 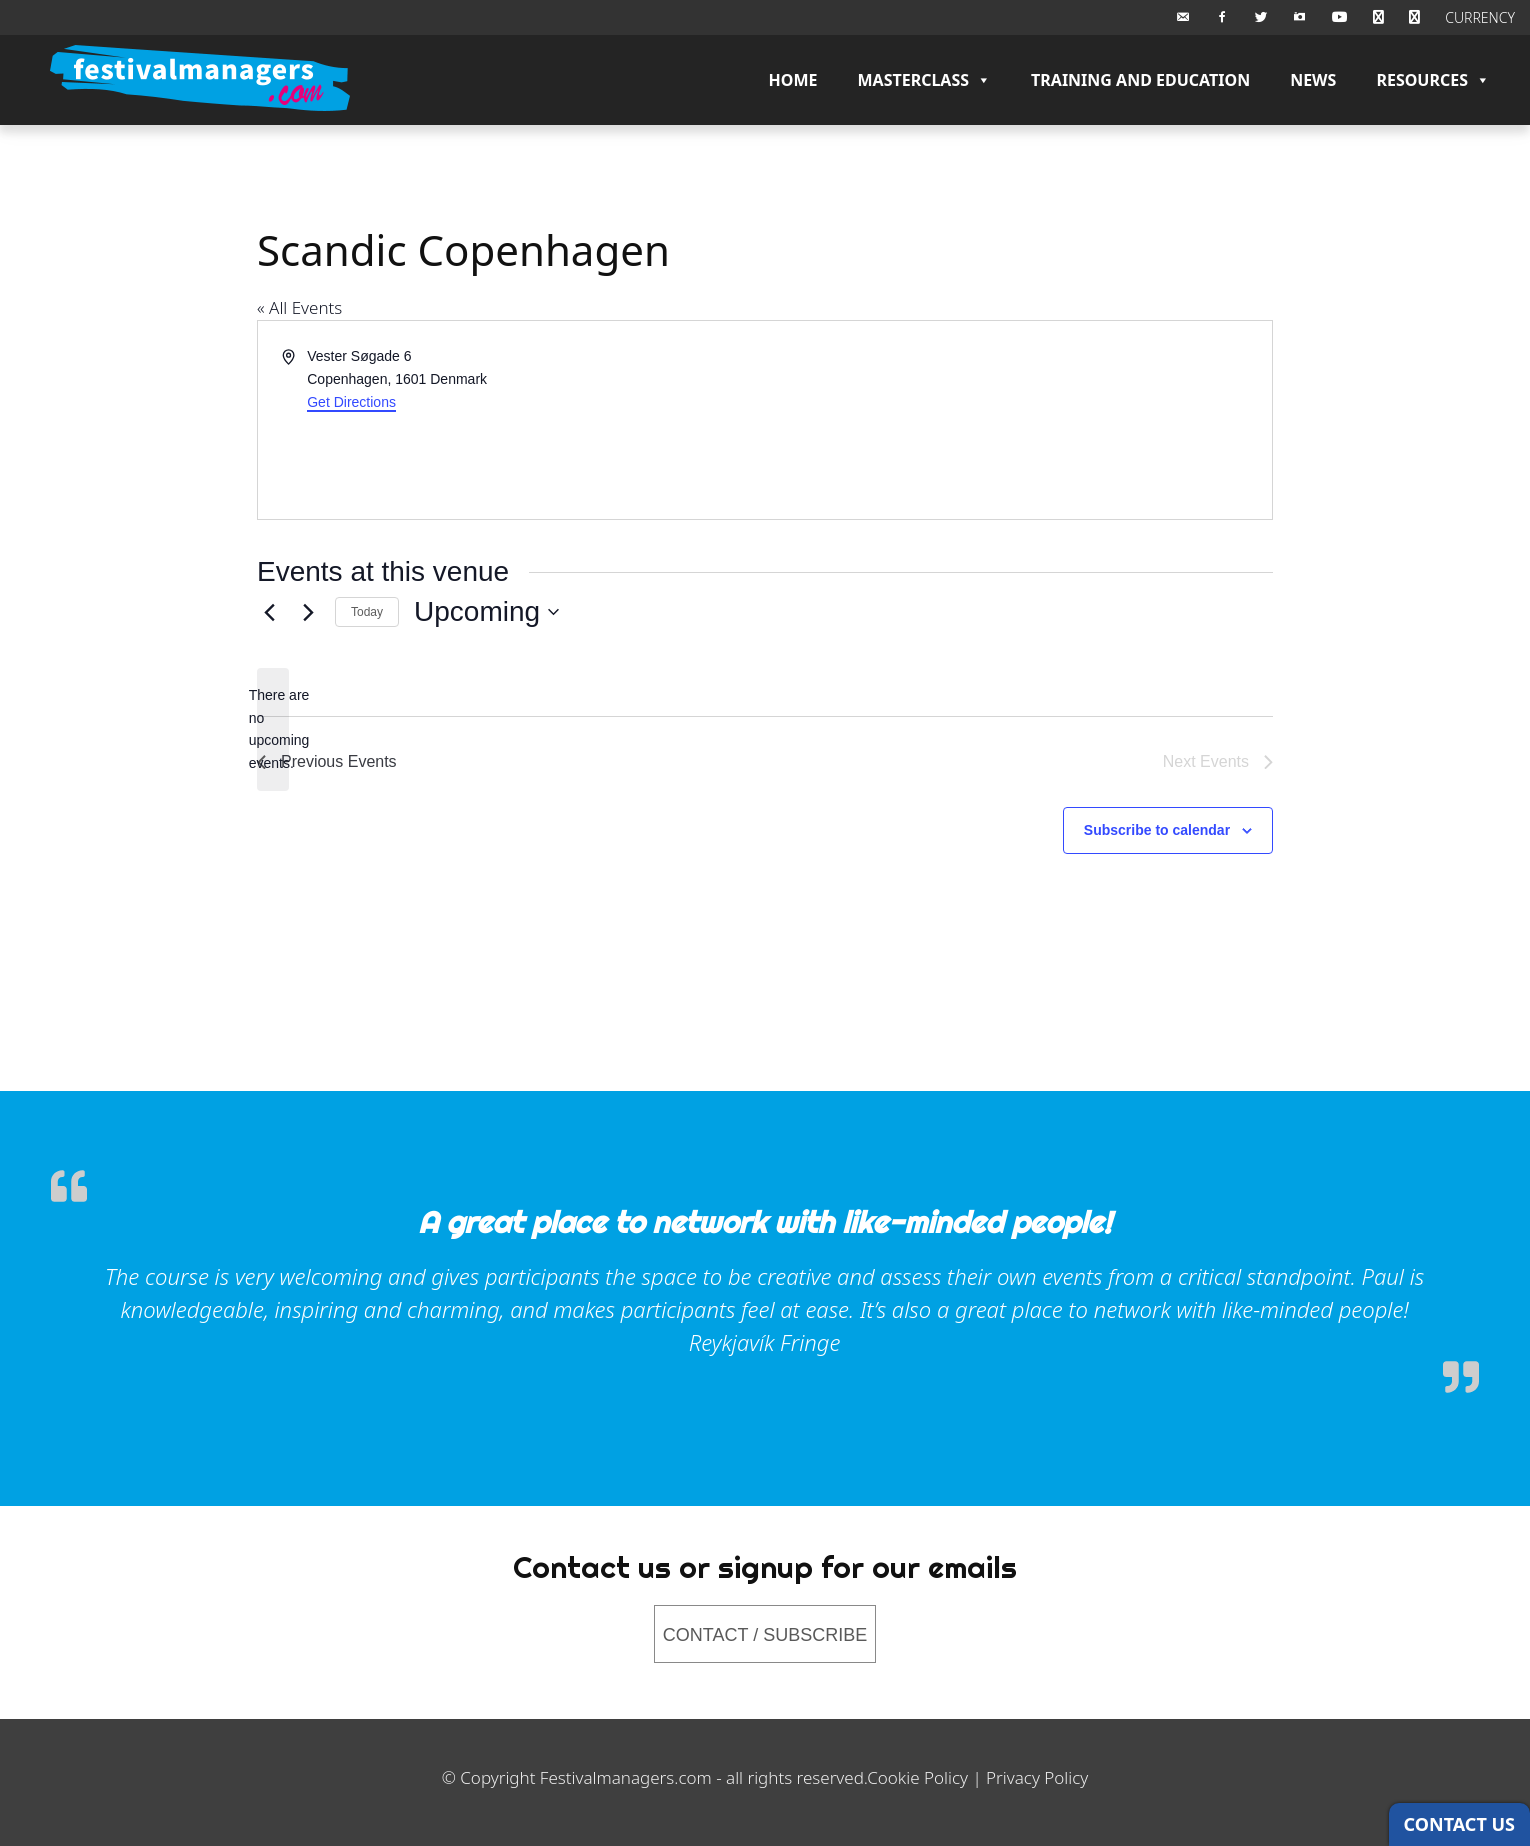 What do you see at coordinates (917, 1777) in the screenshot?
I see `Cookie Policy` at bounding box center [917, 1777].